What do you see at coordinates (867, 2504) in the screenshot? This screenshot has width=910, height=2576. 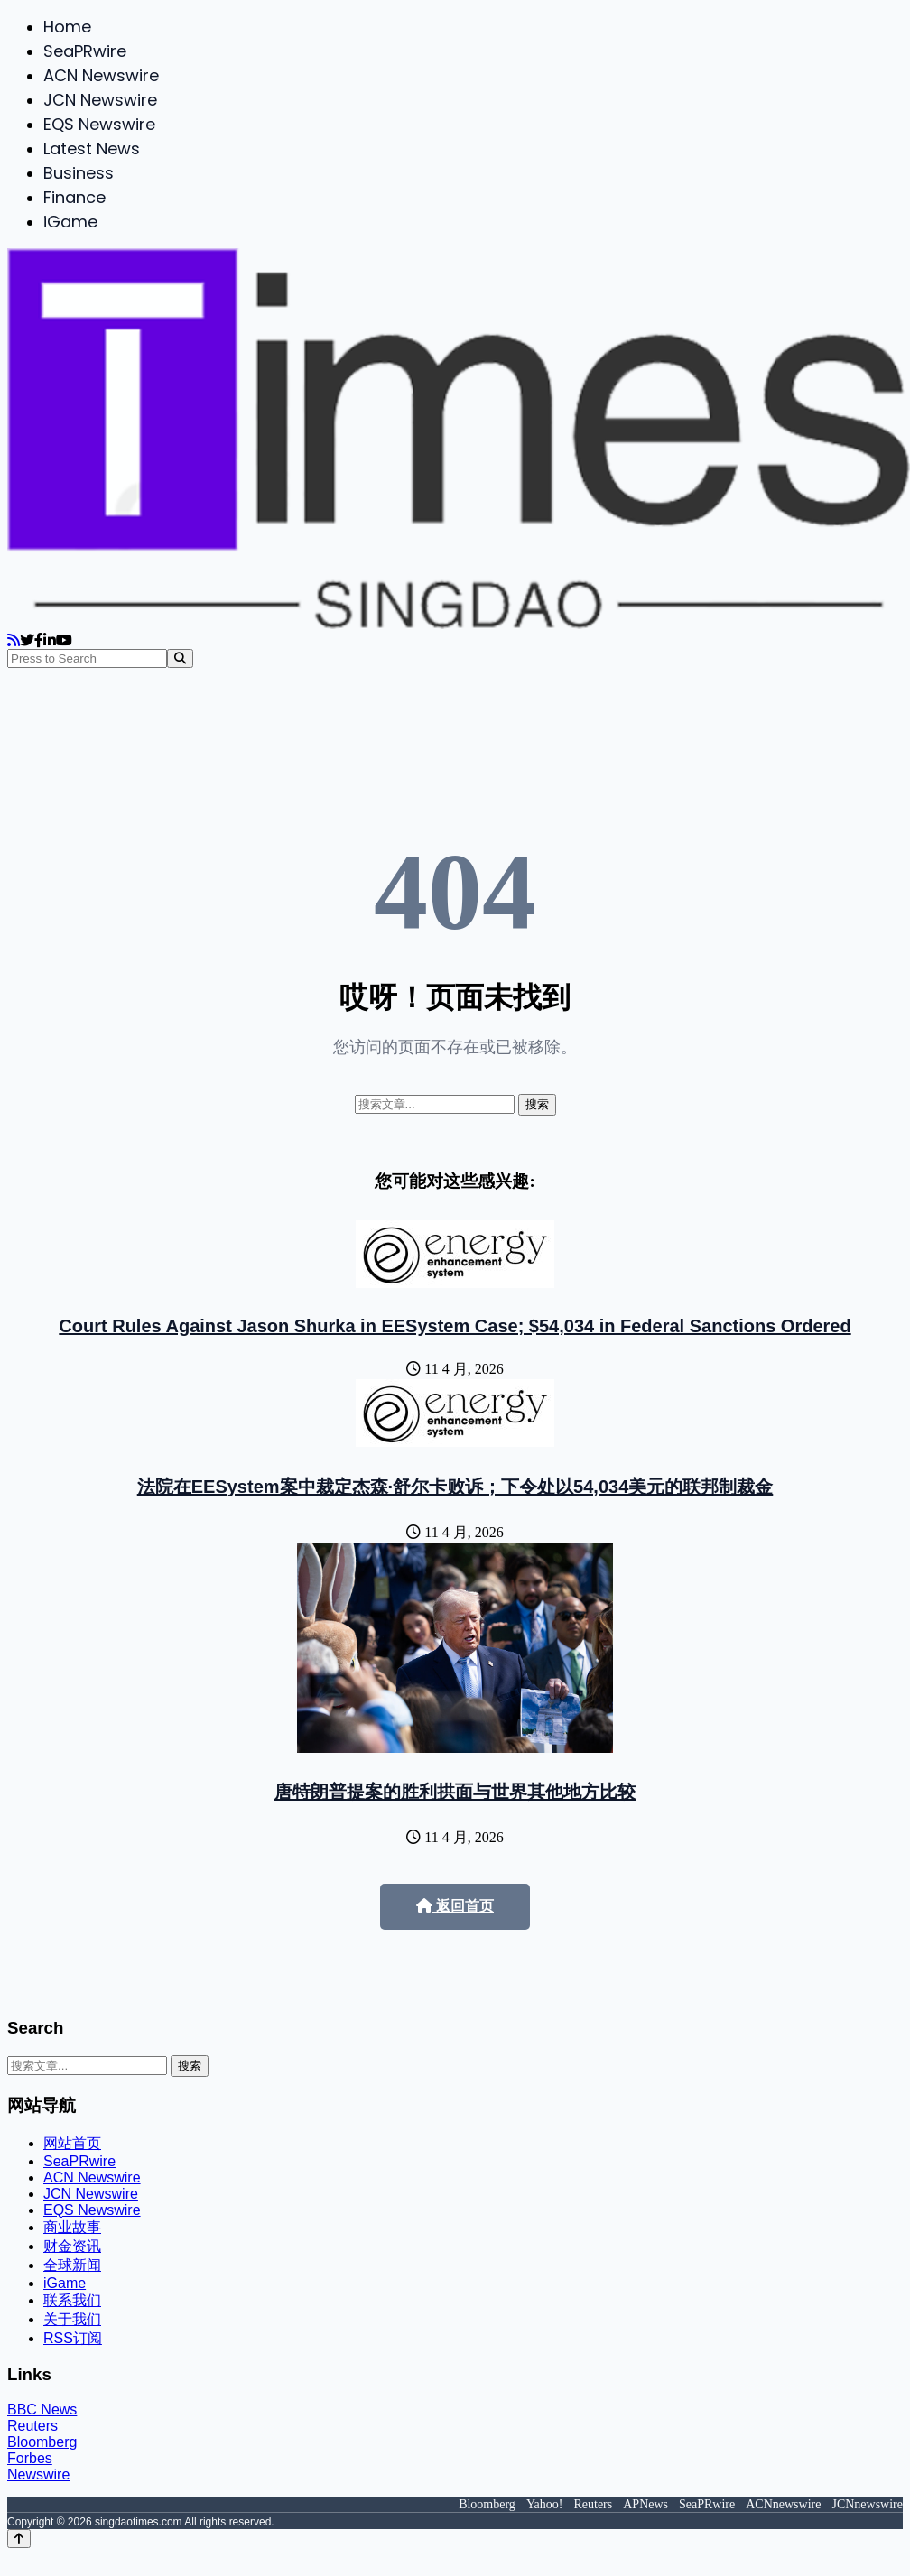 I see `JCNnewswire` at bounding box center [867, 2504].